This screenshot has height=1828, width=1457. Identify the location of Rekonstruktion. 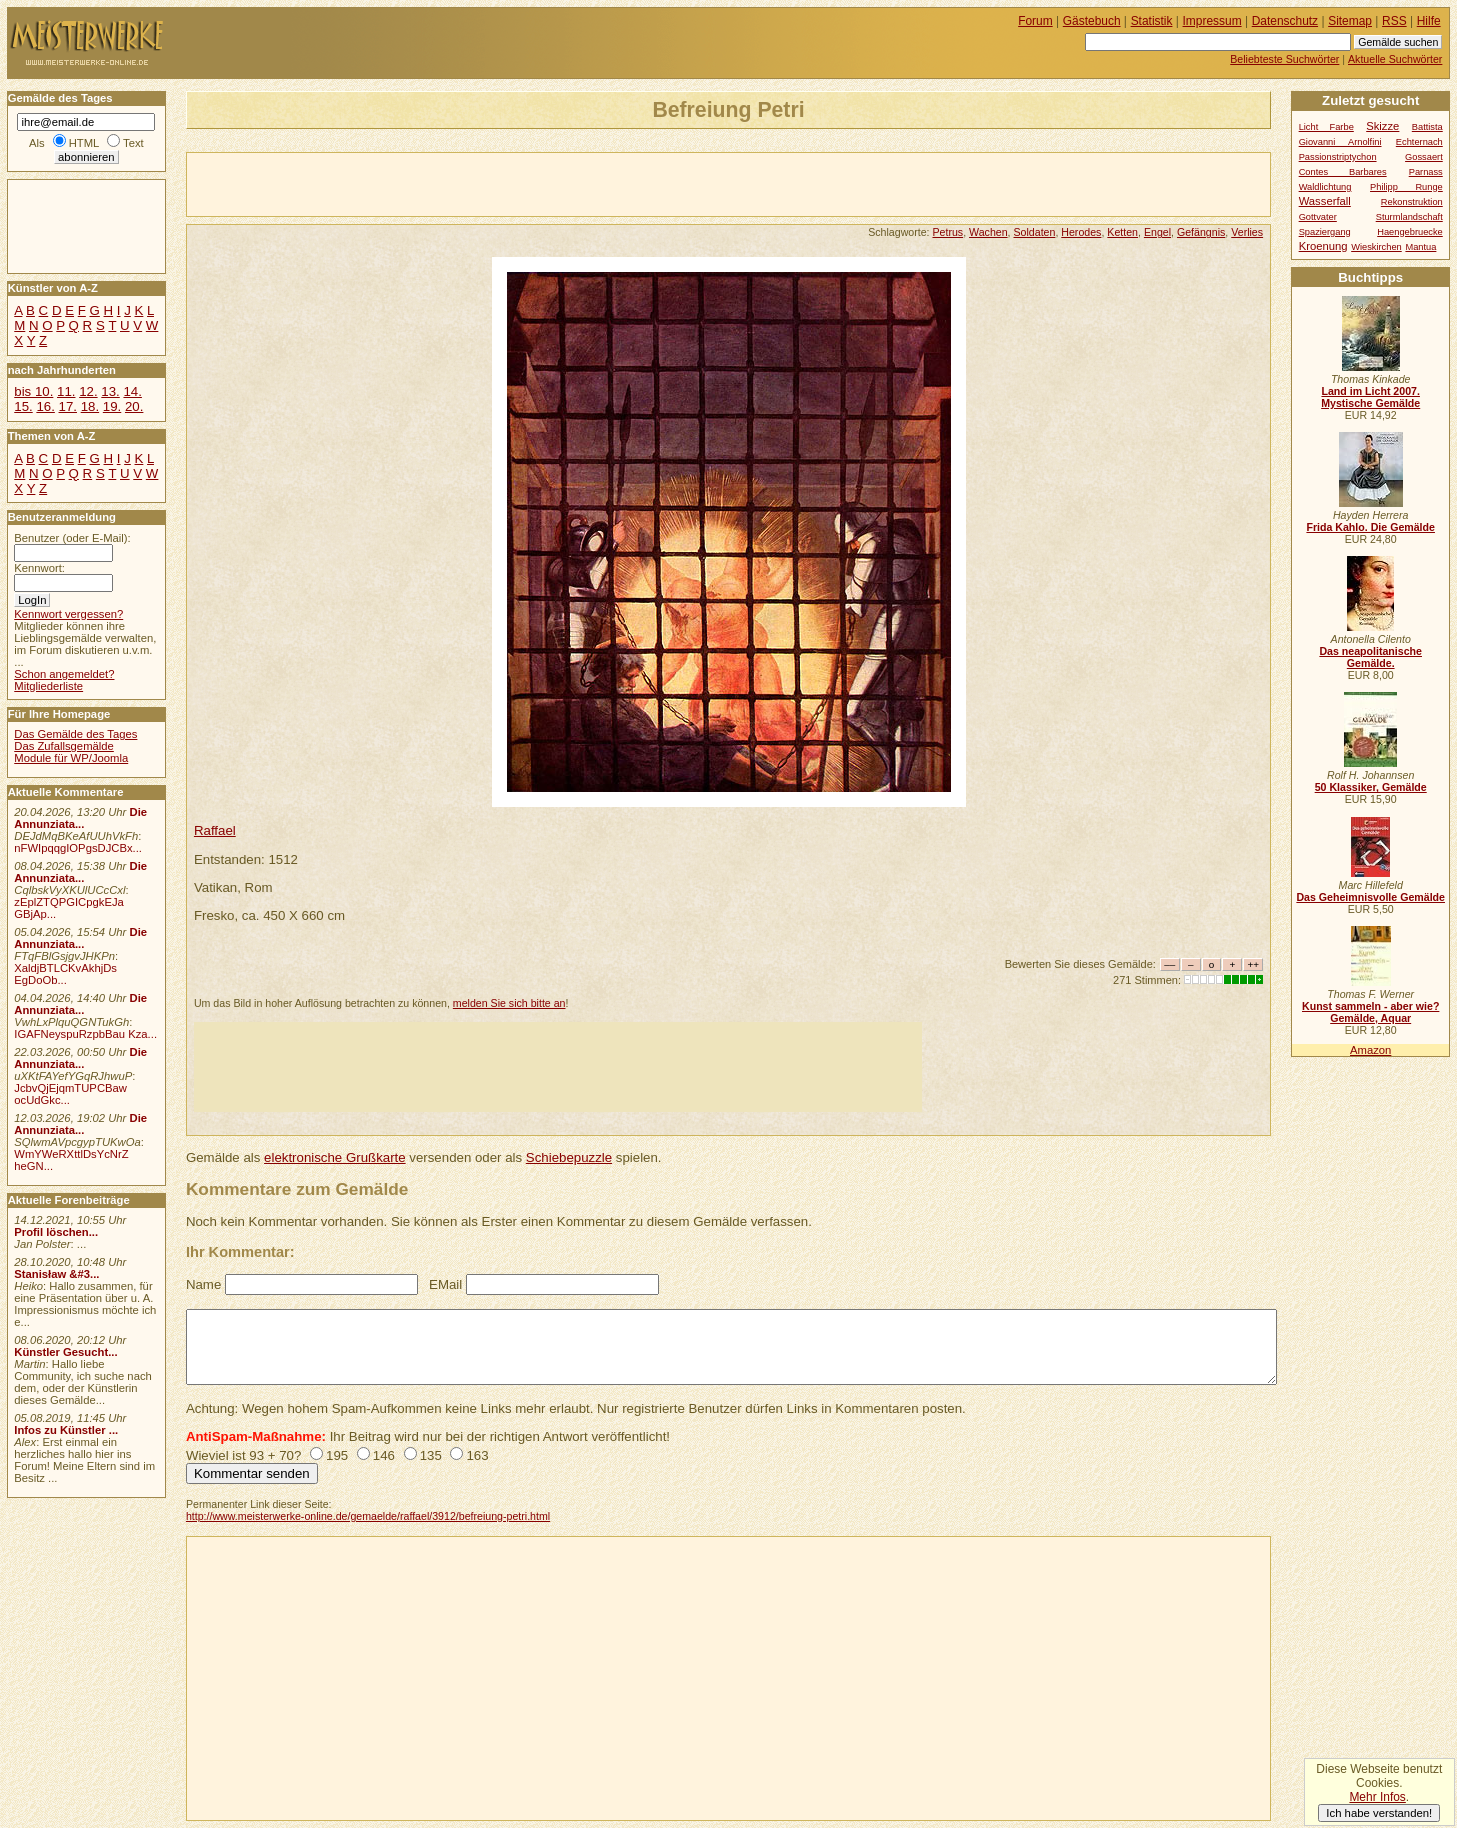
(1412, 202).